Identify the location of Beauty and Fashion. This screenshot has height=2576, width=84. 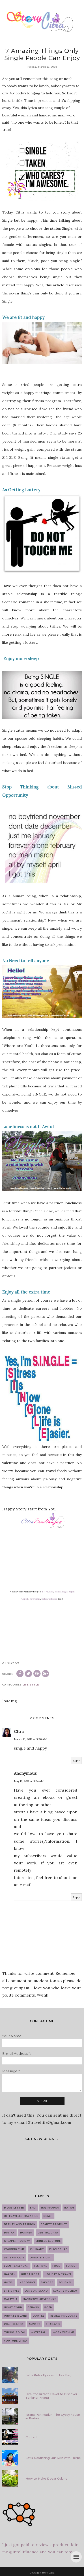
(19, 2224).